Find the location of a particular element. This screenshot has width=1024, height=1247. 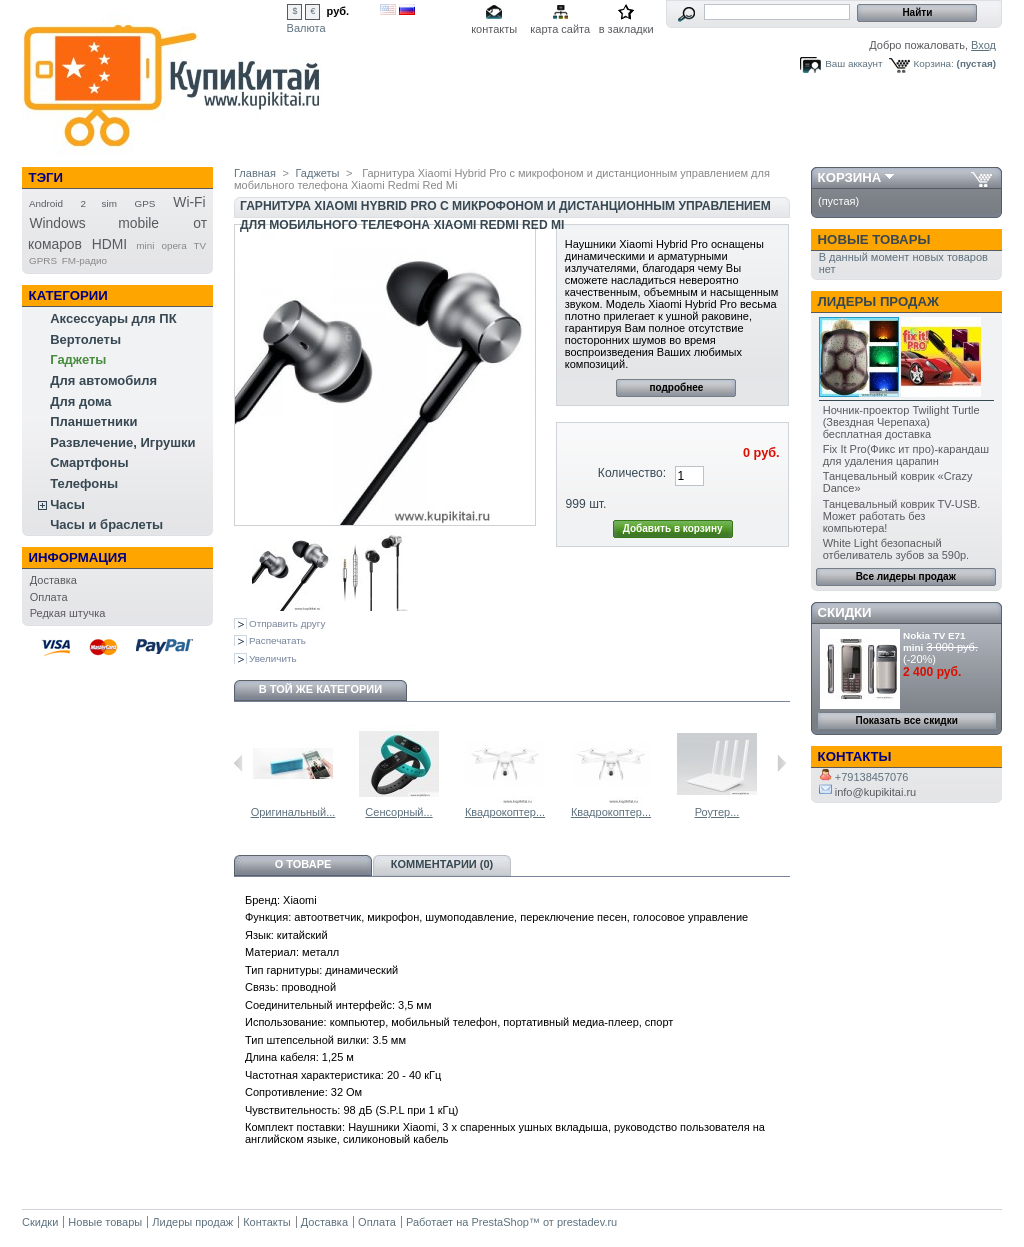

Лидеры продаж is located at coordinates (878, 301).